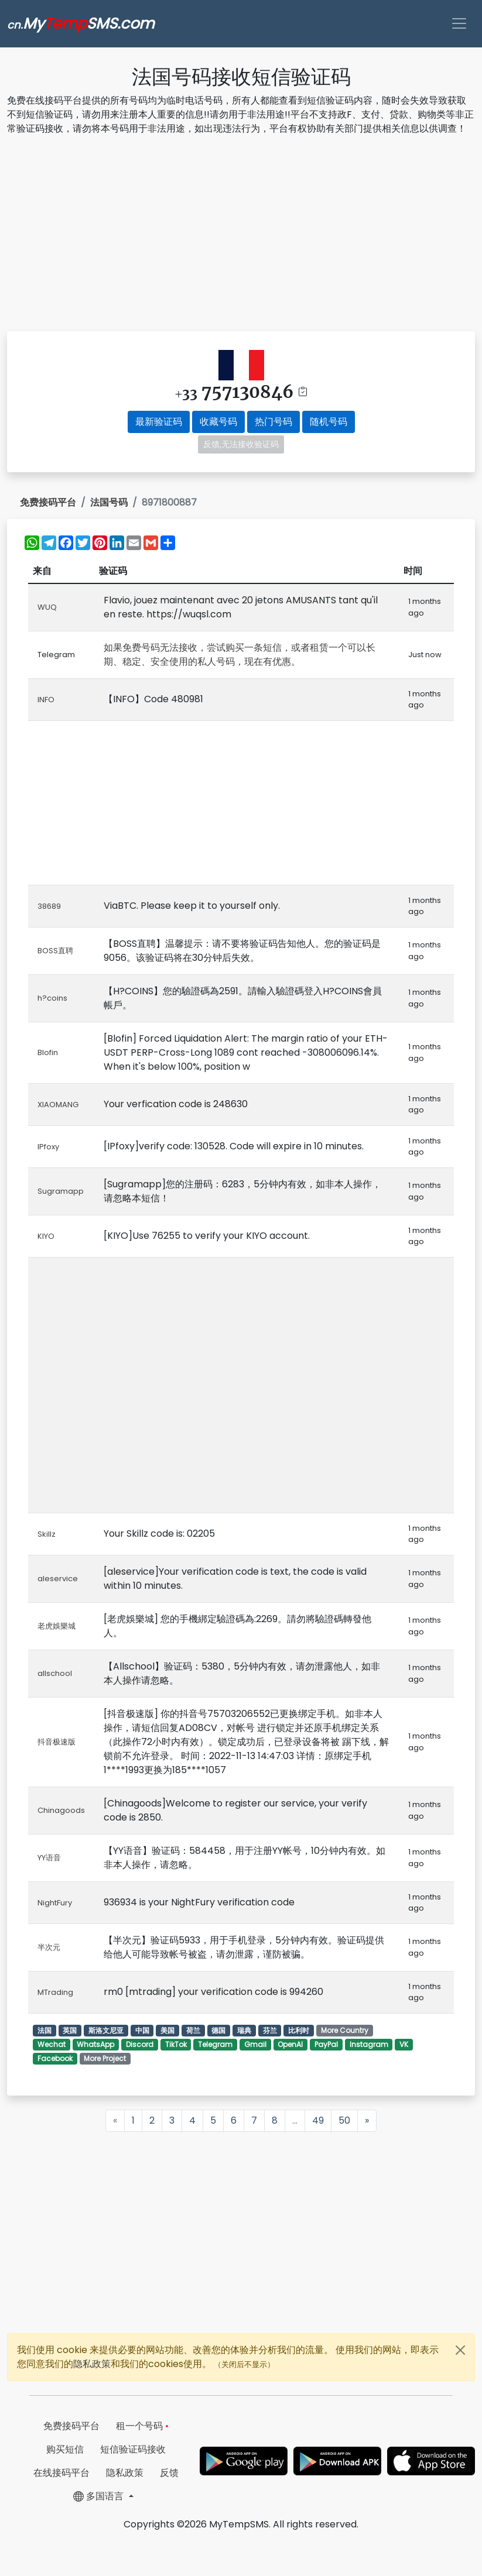 This screenshot has width=482, height=2576. Describe the element at coordinates (176, 2044) in the screenshot. I see `TikTok` at that location.